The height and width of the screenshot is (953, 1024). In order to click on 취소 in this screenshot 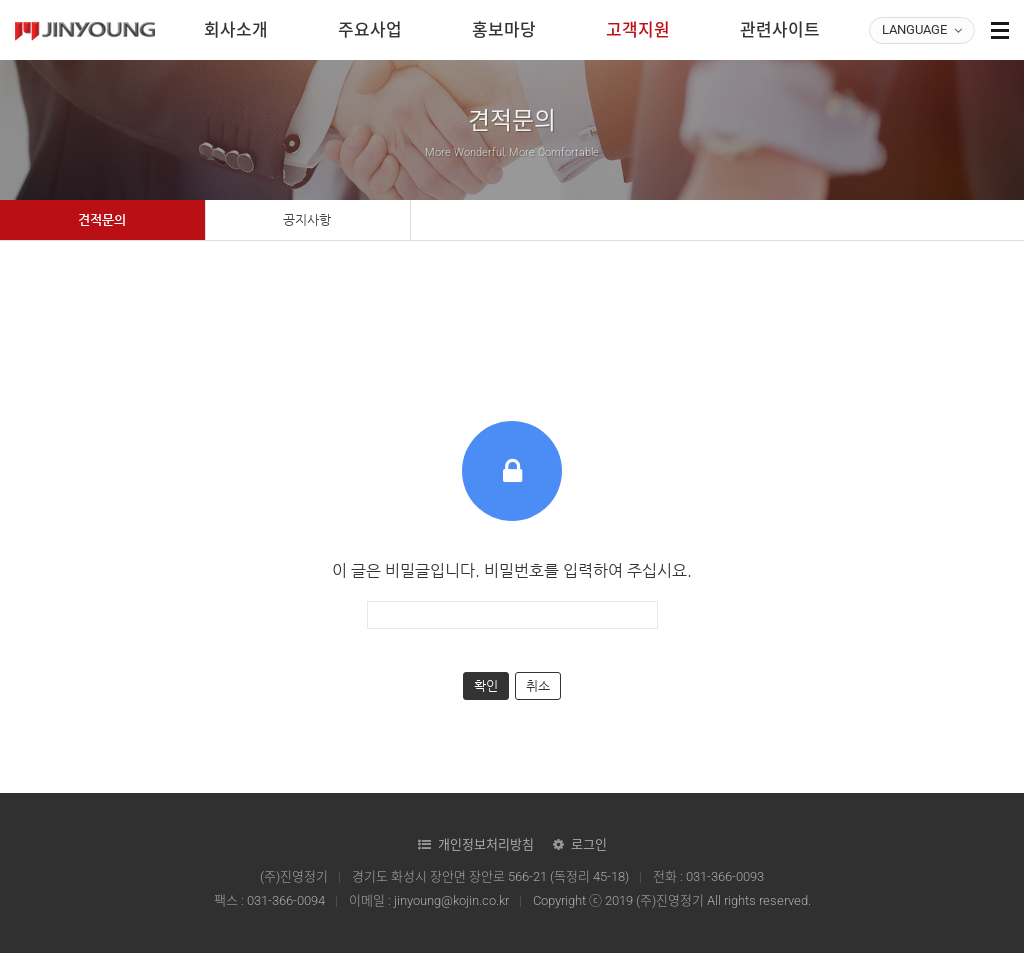, I will do `click(538, 685)`.